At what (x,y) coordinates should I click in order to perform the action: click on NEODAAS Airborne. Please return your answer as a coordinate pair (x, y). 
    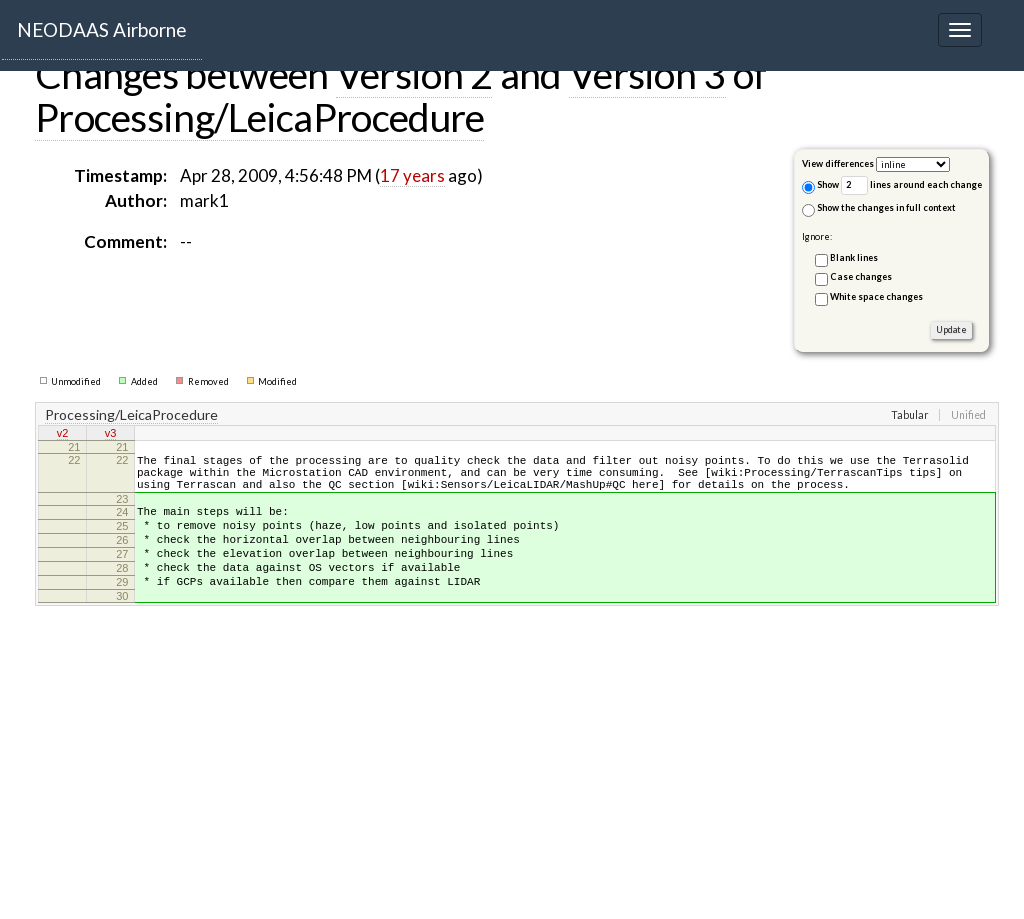
    Looking at the image, I should click on (102, 29).